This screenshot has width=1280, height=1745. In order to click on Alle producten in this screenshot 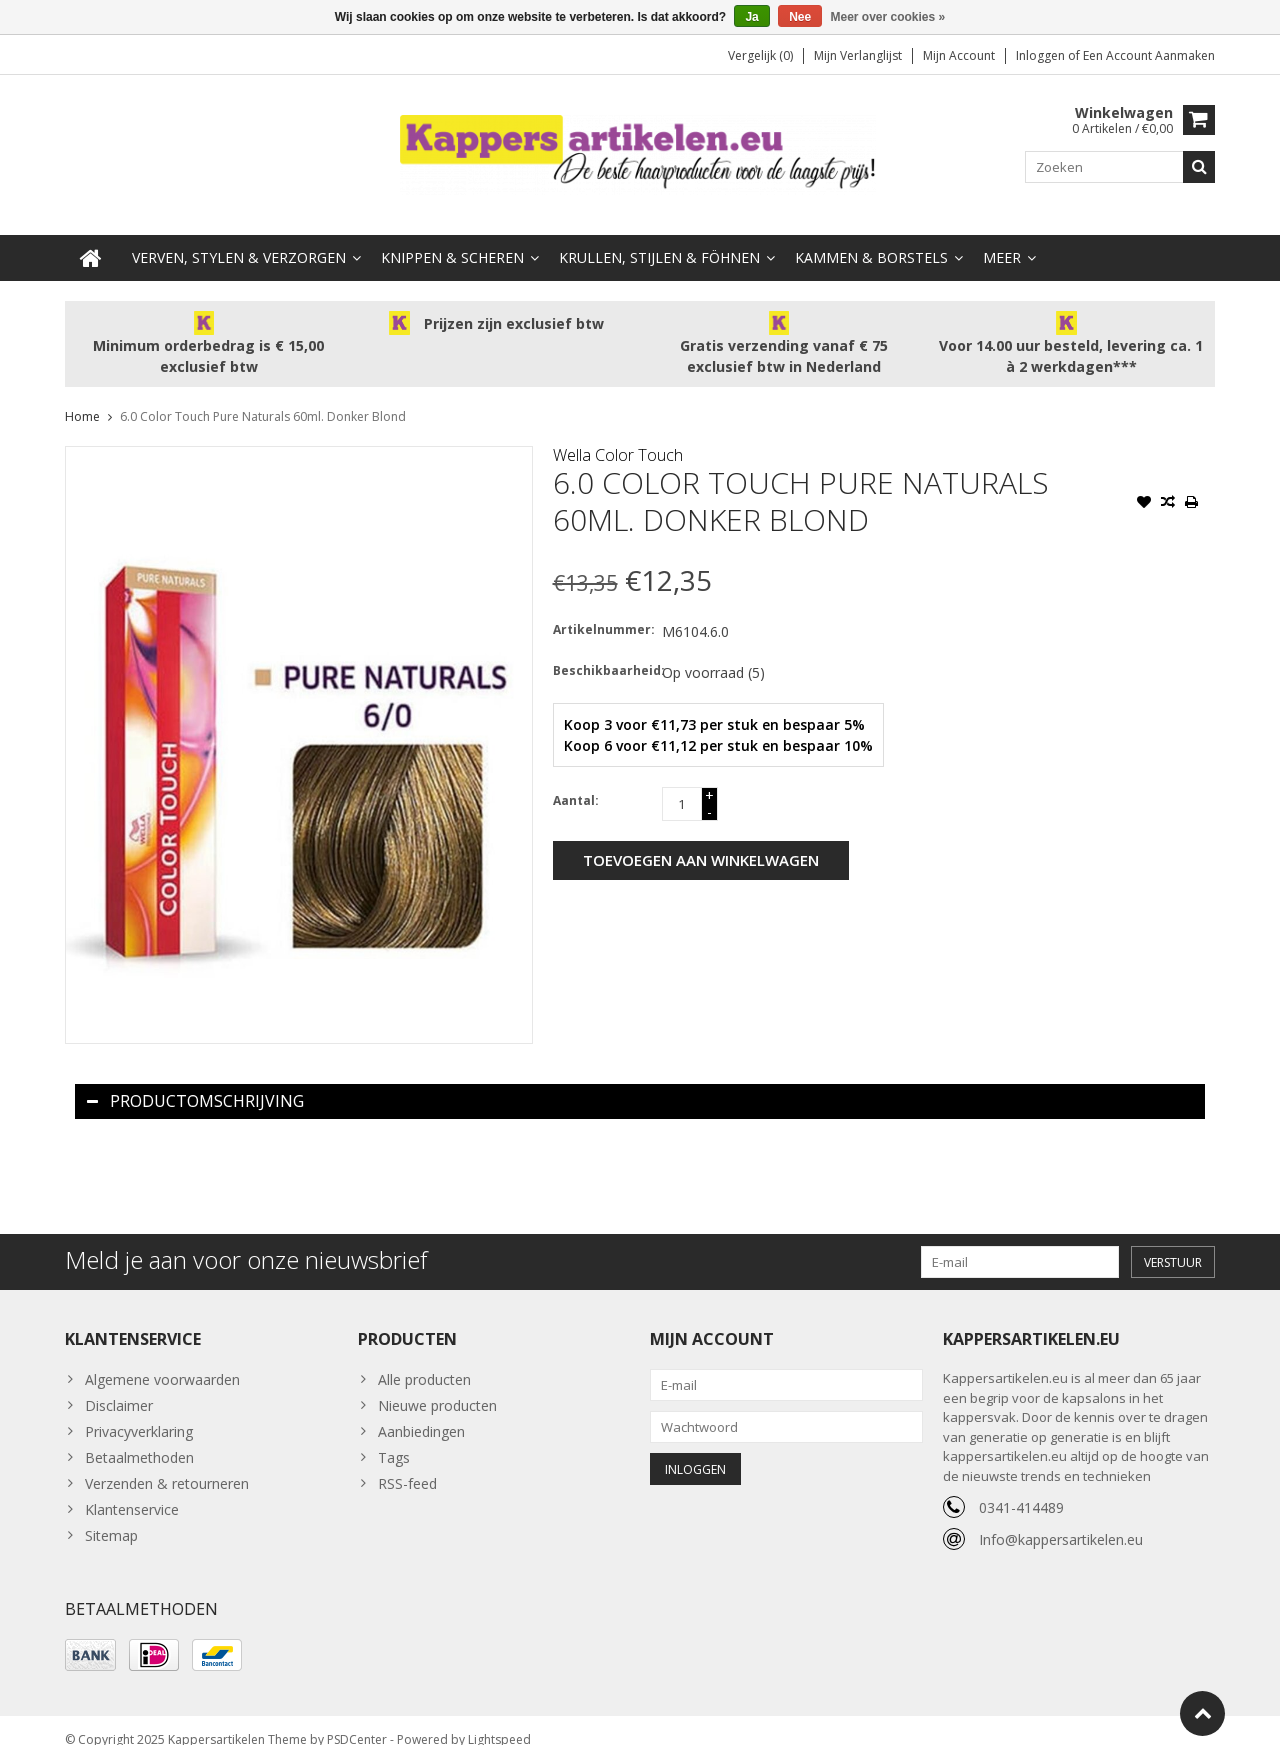, I will do `click(424, 1359)`.